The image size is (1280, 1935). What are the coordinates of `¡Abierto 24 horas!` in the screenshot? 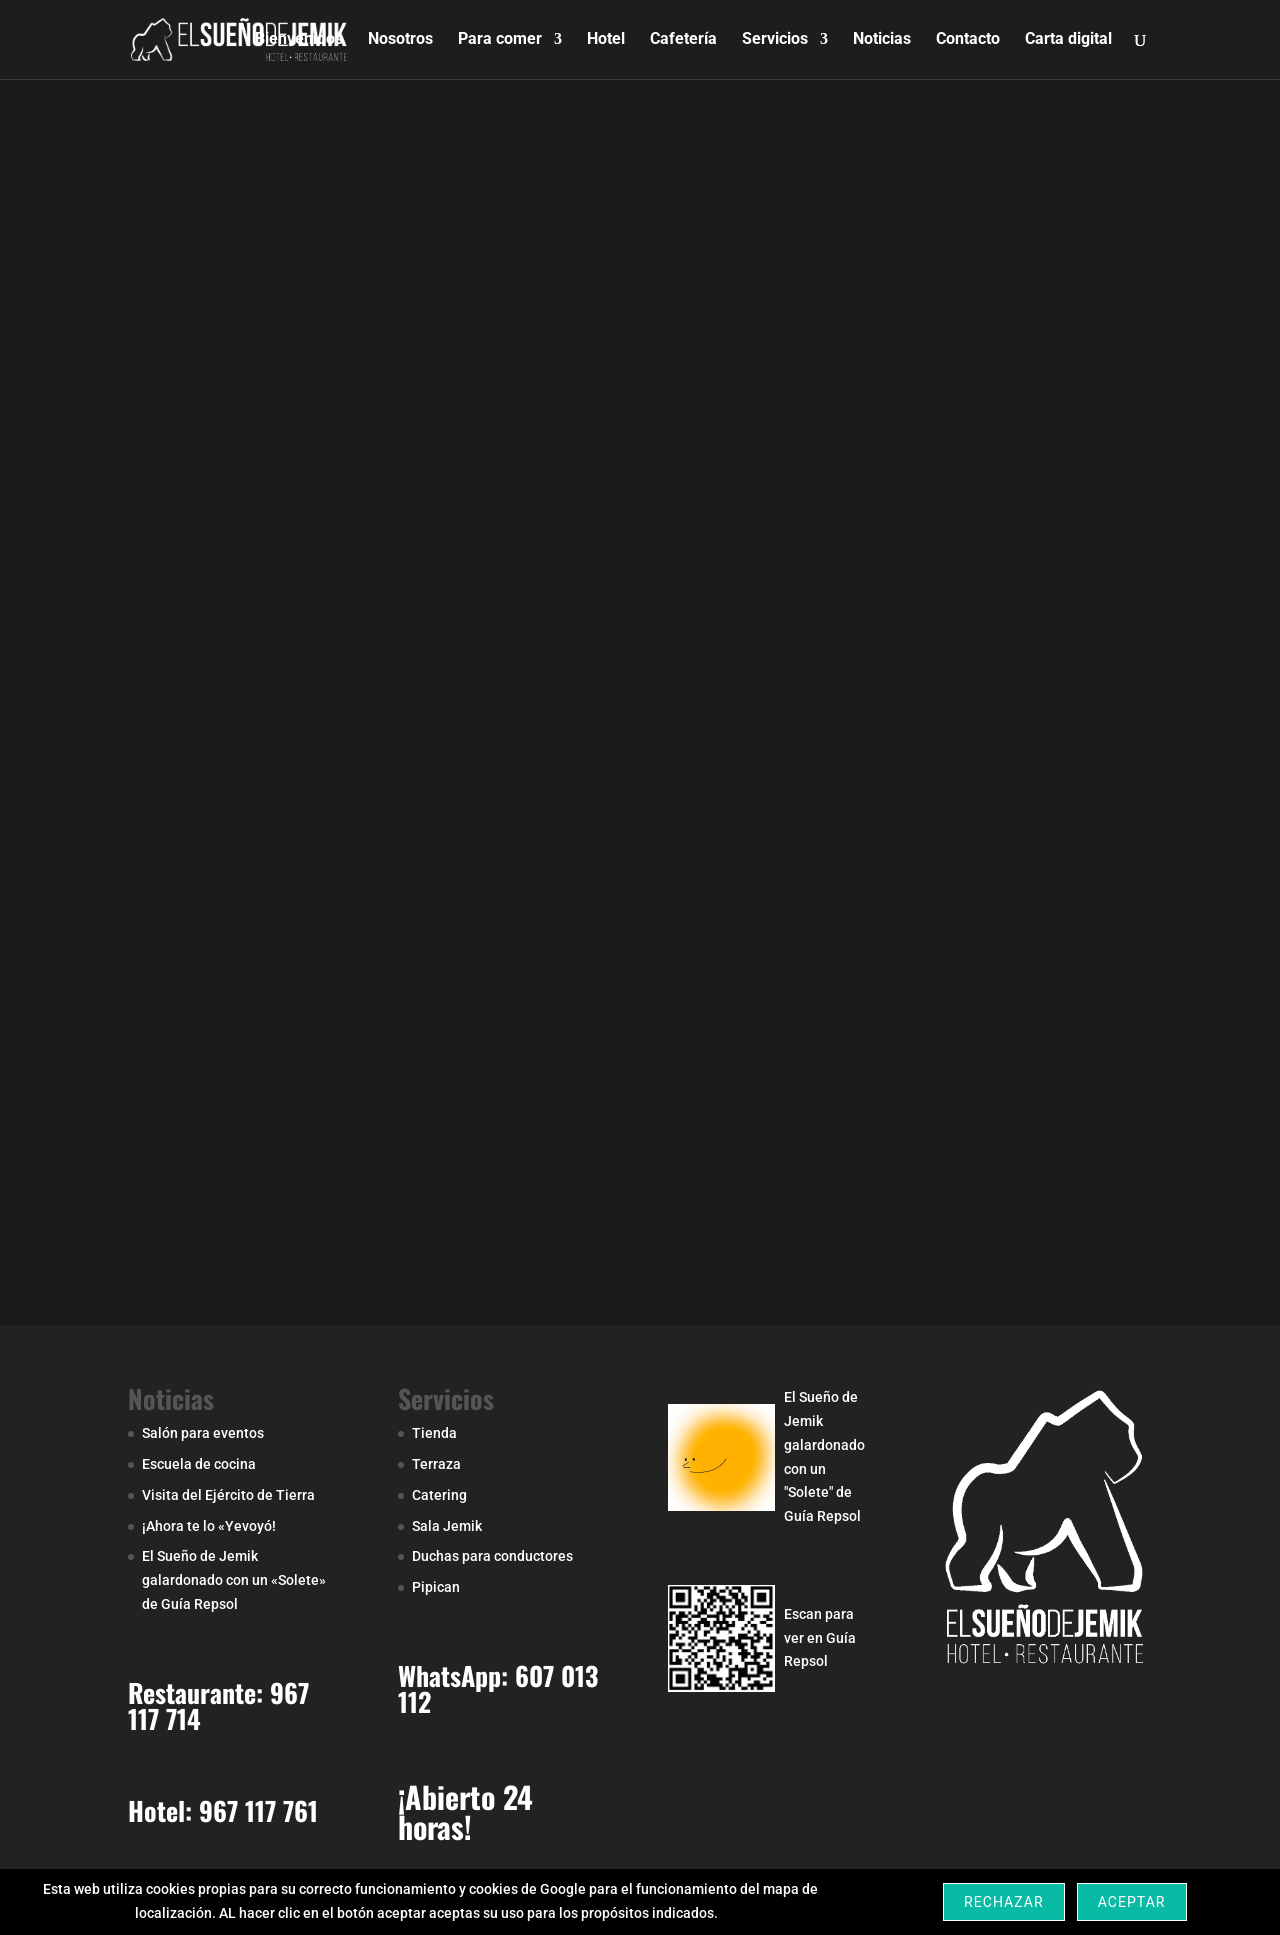 It's located at (465, 1811).